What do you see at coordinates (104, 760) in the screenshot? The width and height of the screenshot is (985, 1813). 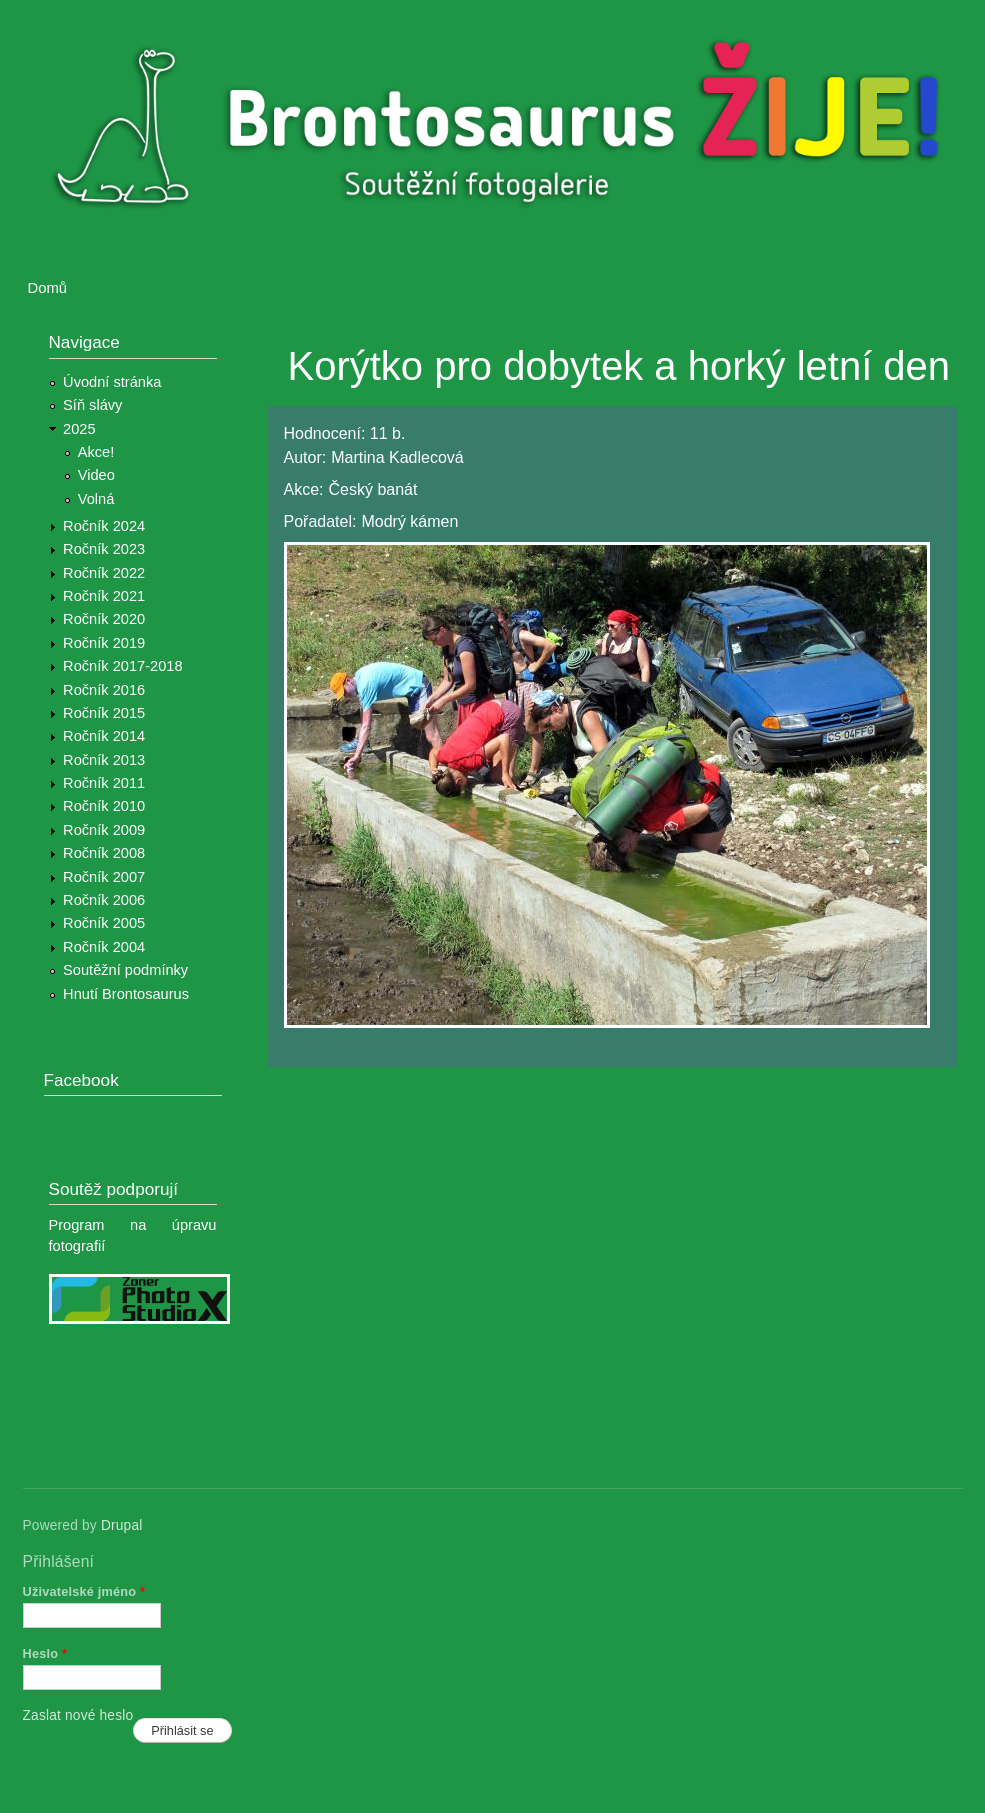 I see `Ročník 2013` at bounding box center [104, 760].